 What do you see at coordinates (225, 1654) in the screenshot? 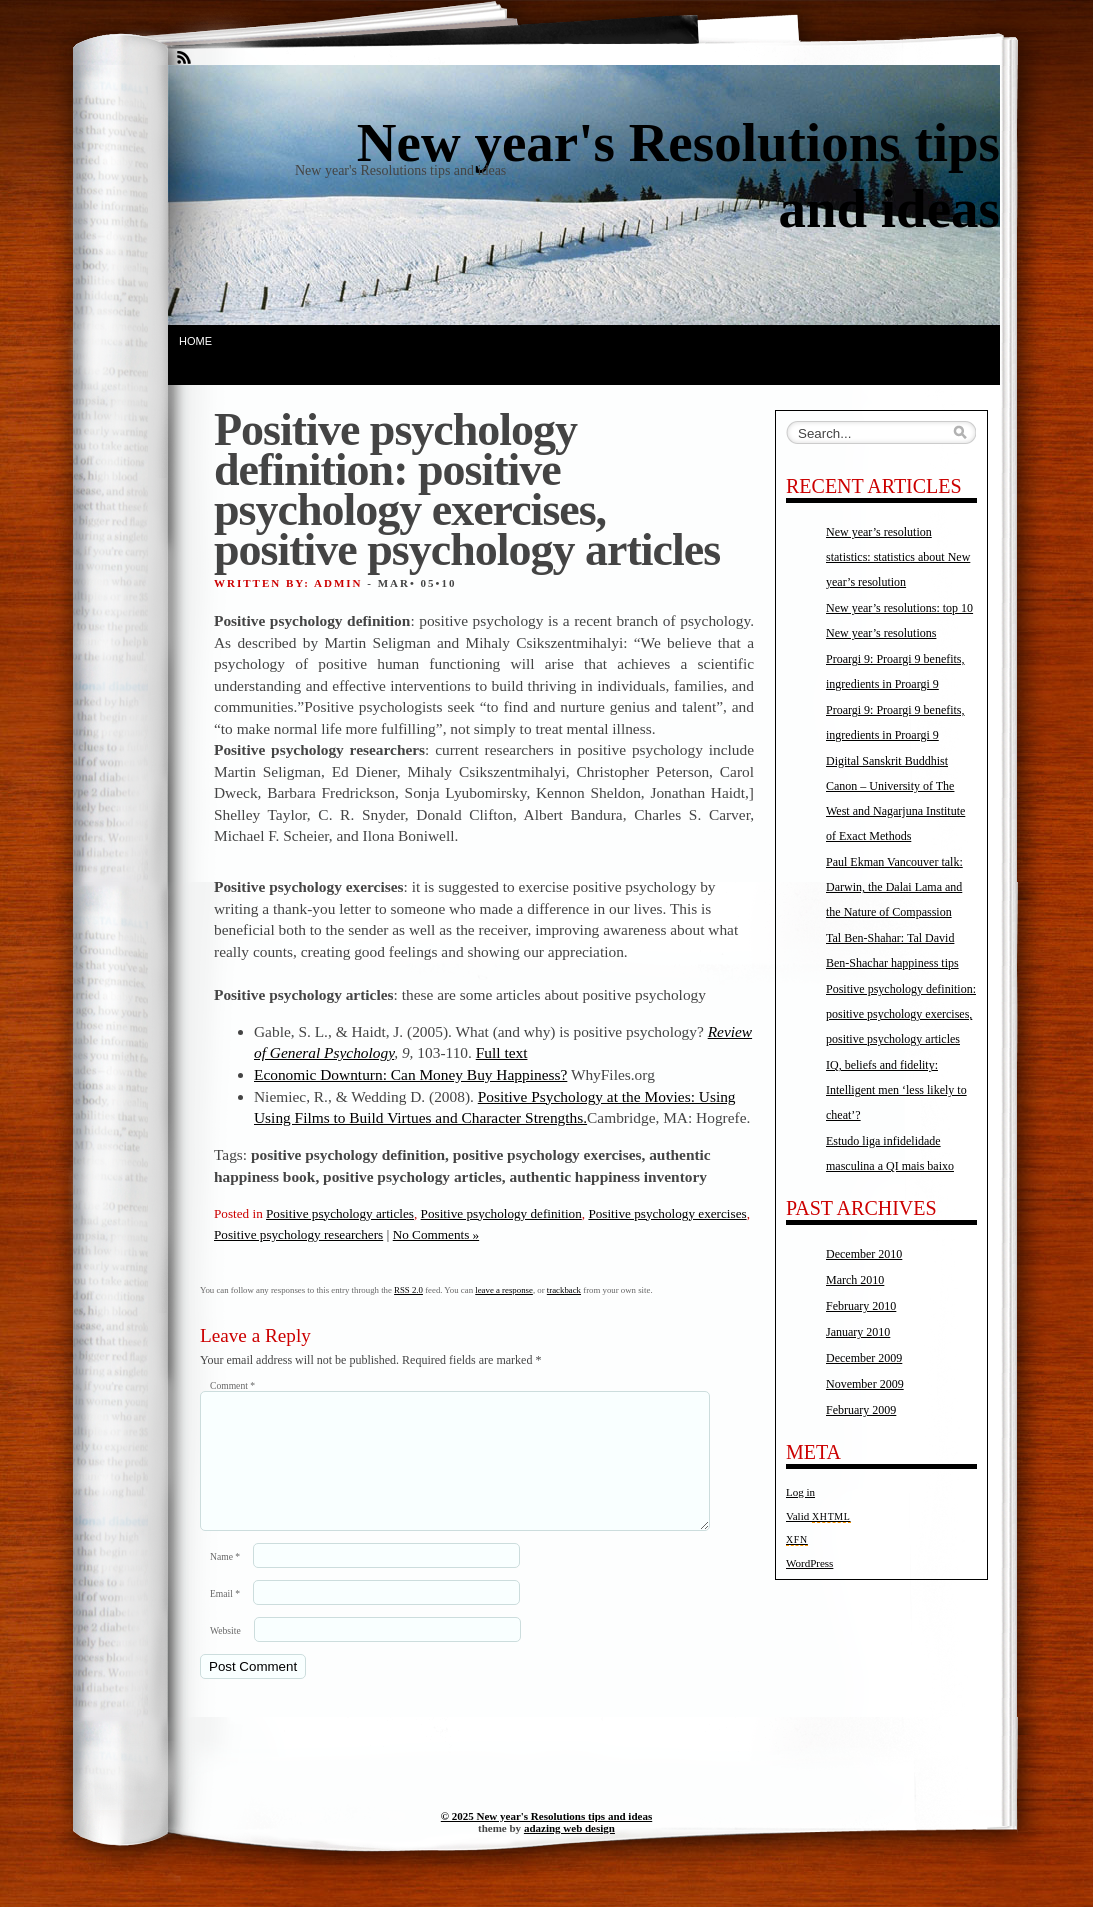
I see `Website` at bounding box center [225, 1654].